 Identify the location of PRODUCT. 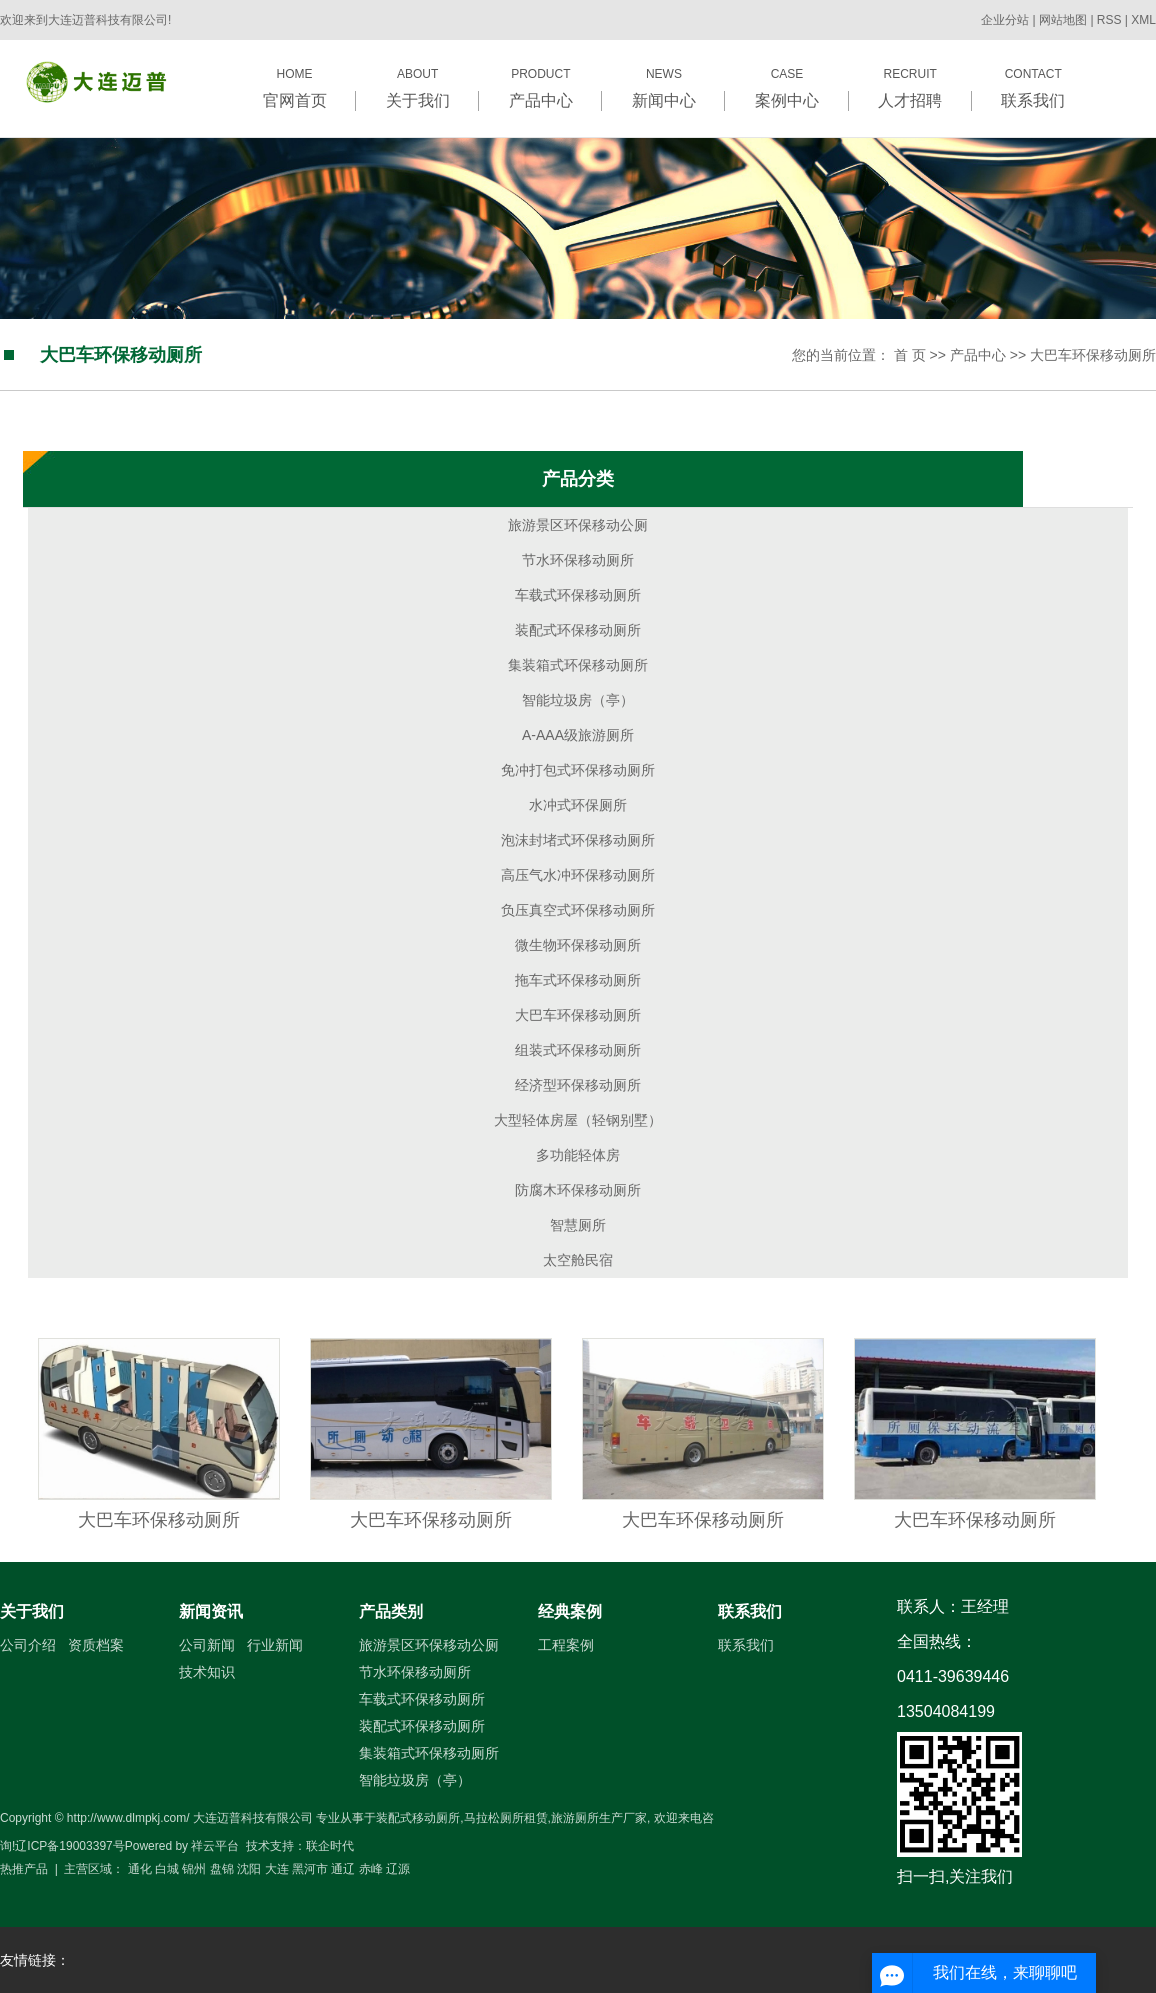
(540, 88).